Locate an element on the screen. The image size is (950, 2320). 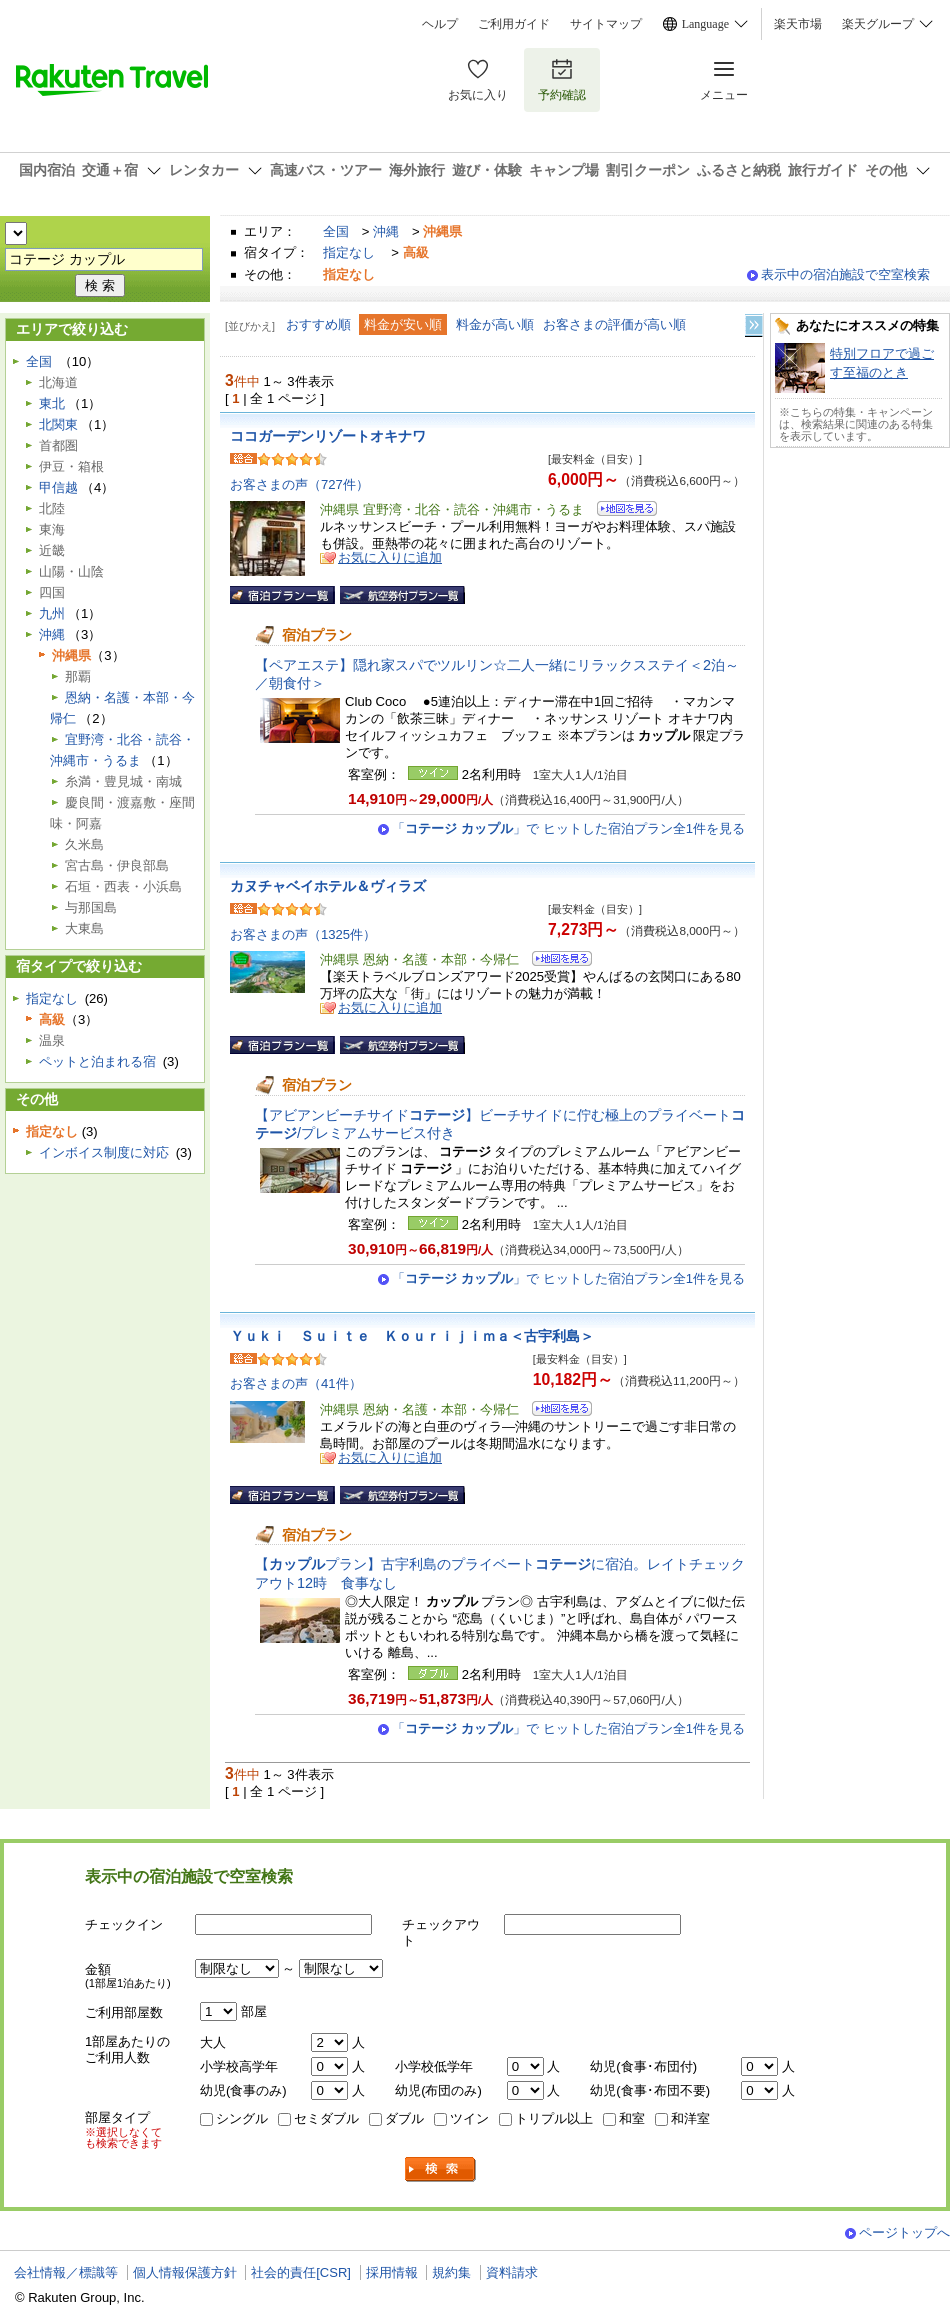
おすすめ順 is located at coordinates (318, 324).